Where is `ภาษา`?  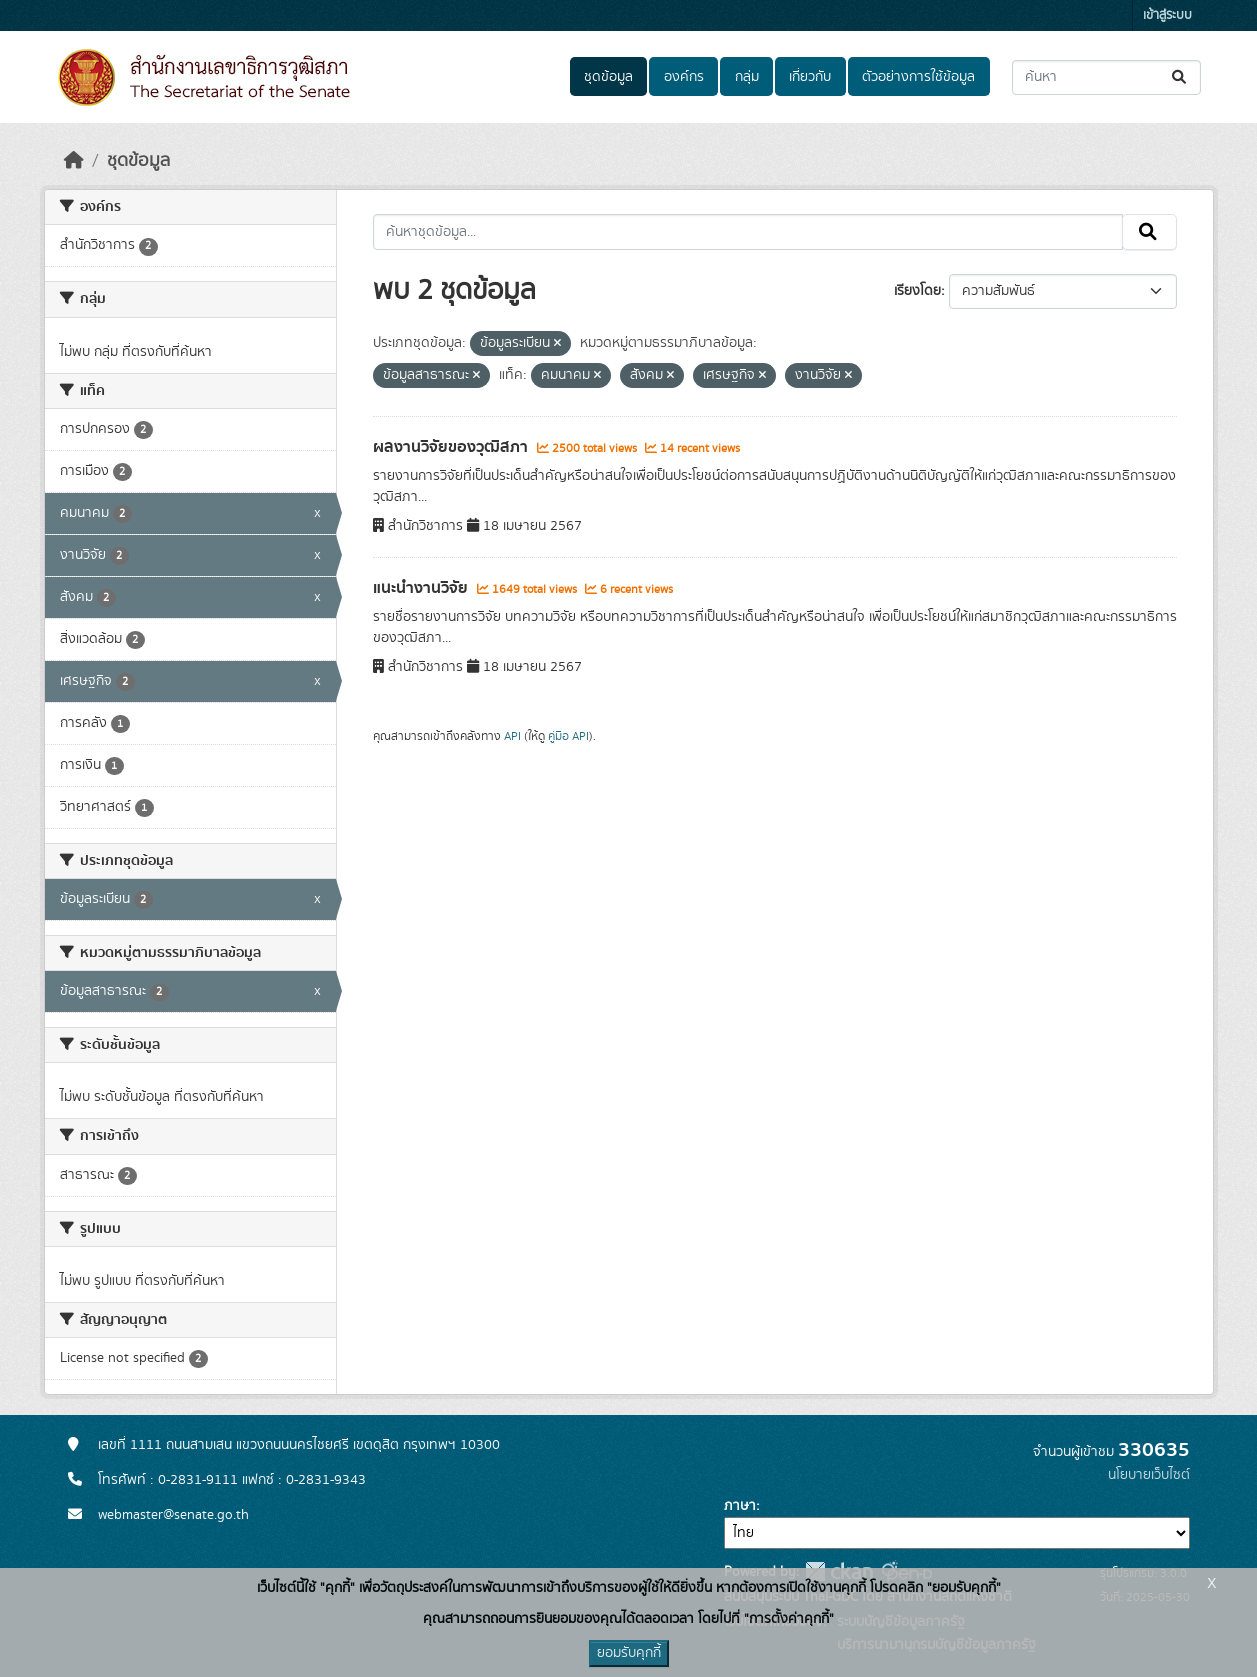 ภาษา is located at coordinates (740, 1506).